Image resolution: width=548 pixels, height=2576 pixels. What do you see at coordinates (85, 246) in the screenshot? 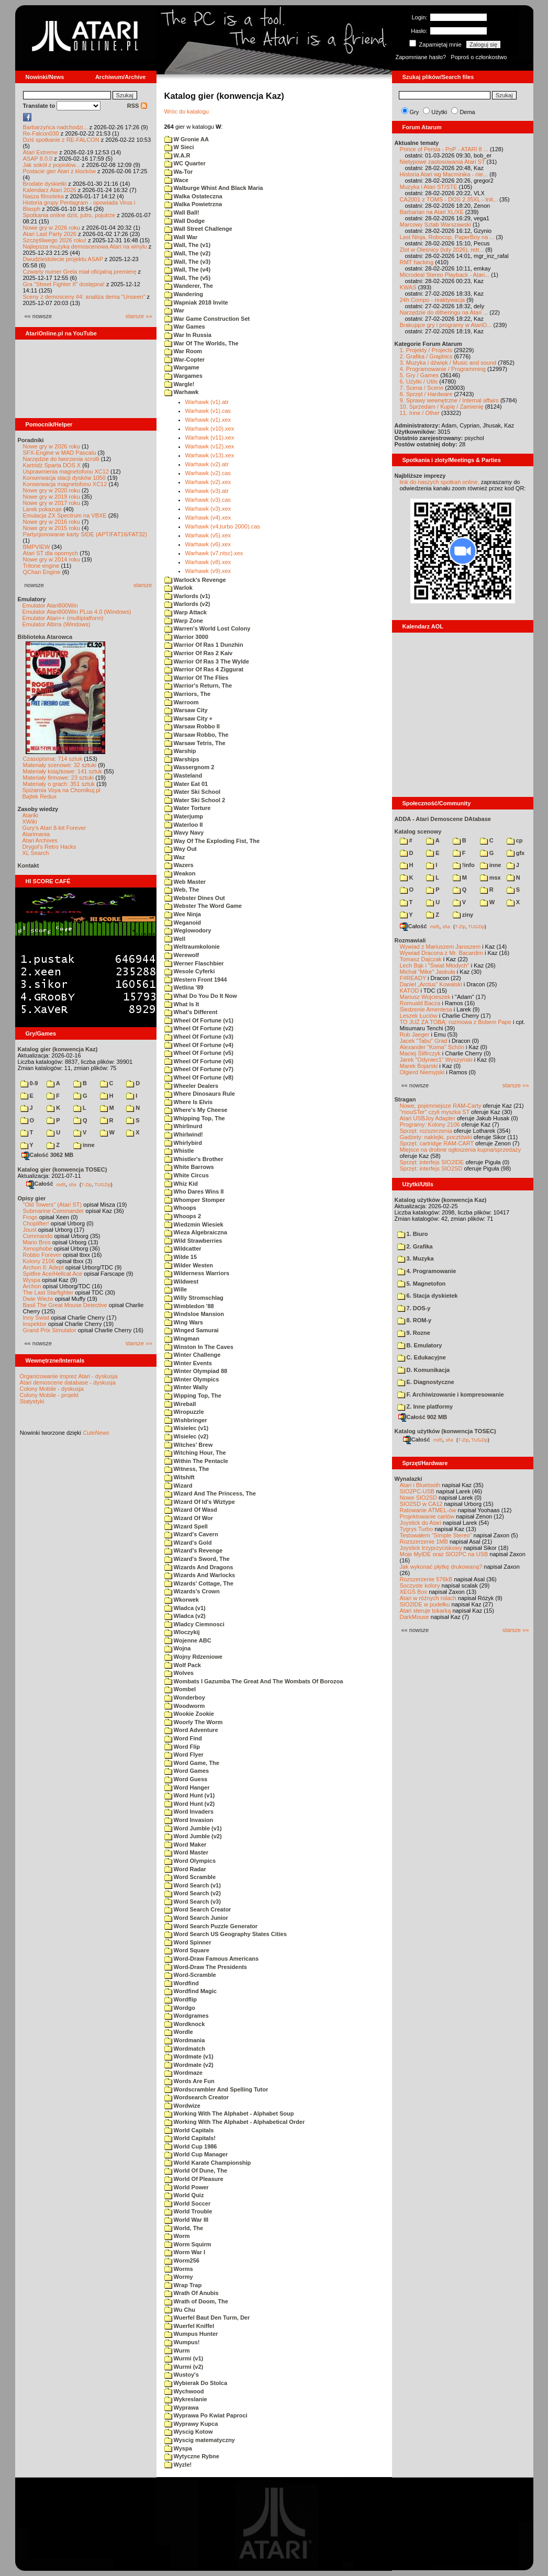
I see `Najlepsza muzyka demoscenowa Atari na winylu` at bounding box center [85, 246].